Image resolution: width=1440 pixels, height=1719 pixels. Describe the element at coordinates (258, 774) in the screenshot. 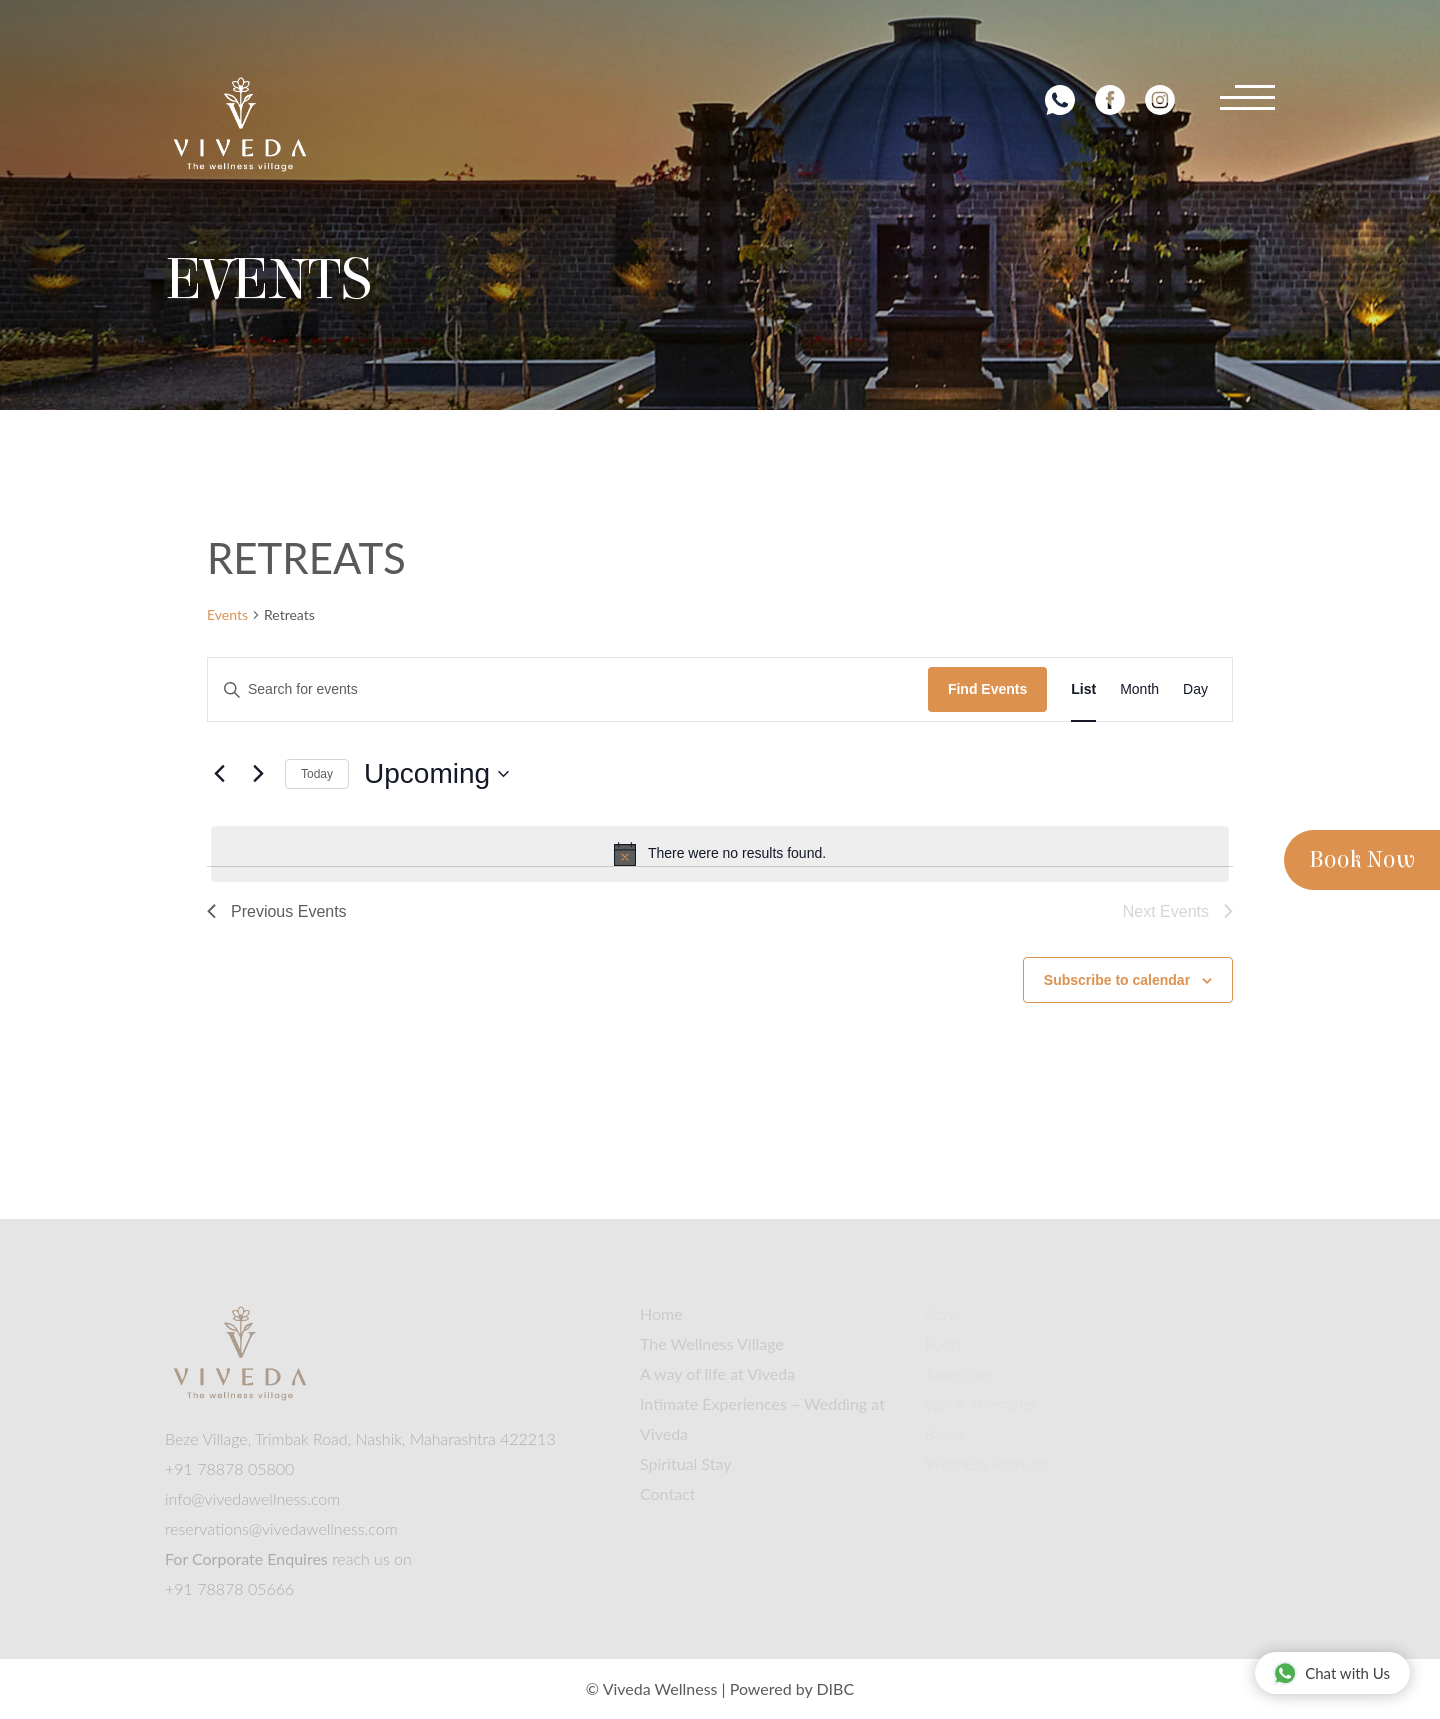

I see `[Next Events]` at that location.